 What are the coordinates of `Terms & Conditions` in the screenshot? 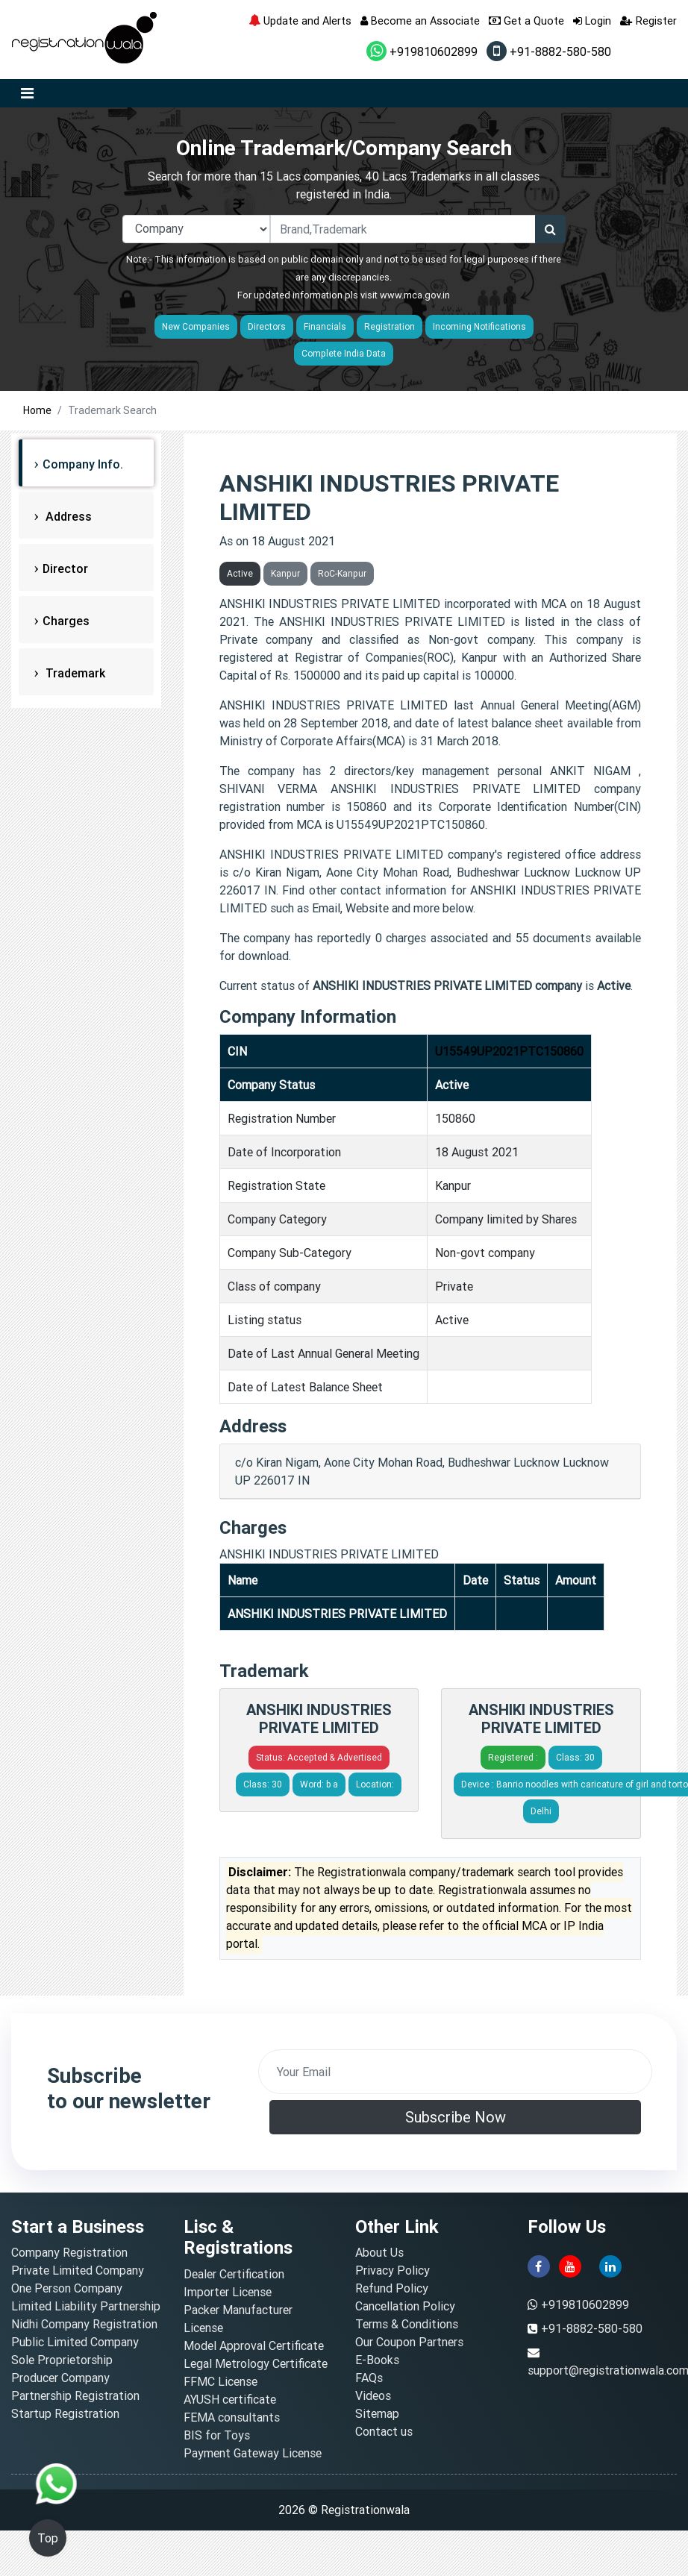 It's located at (406, 2323).